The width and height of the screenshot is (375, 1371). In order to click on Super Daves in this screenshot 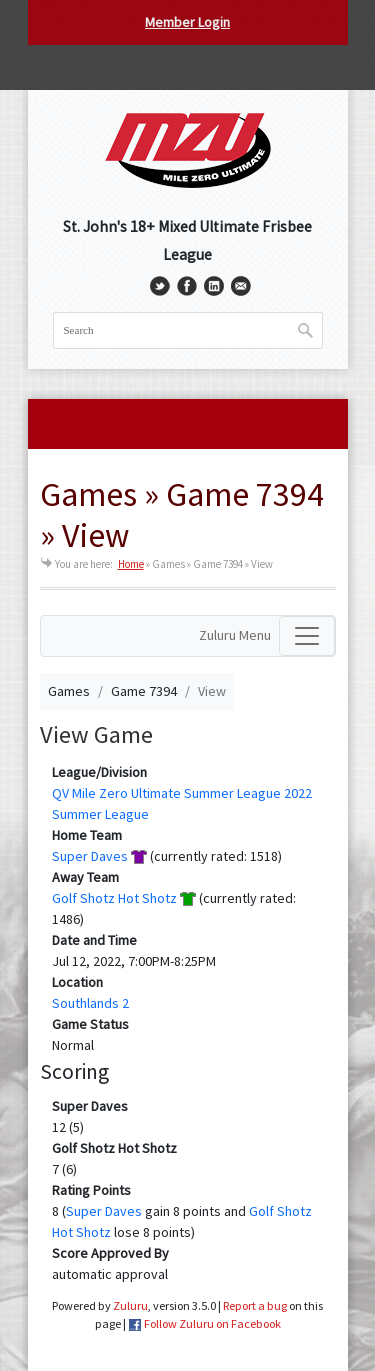, I will do `click(90, 856)`.